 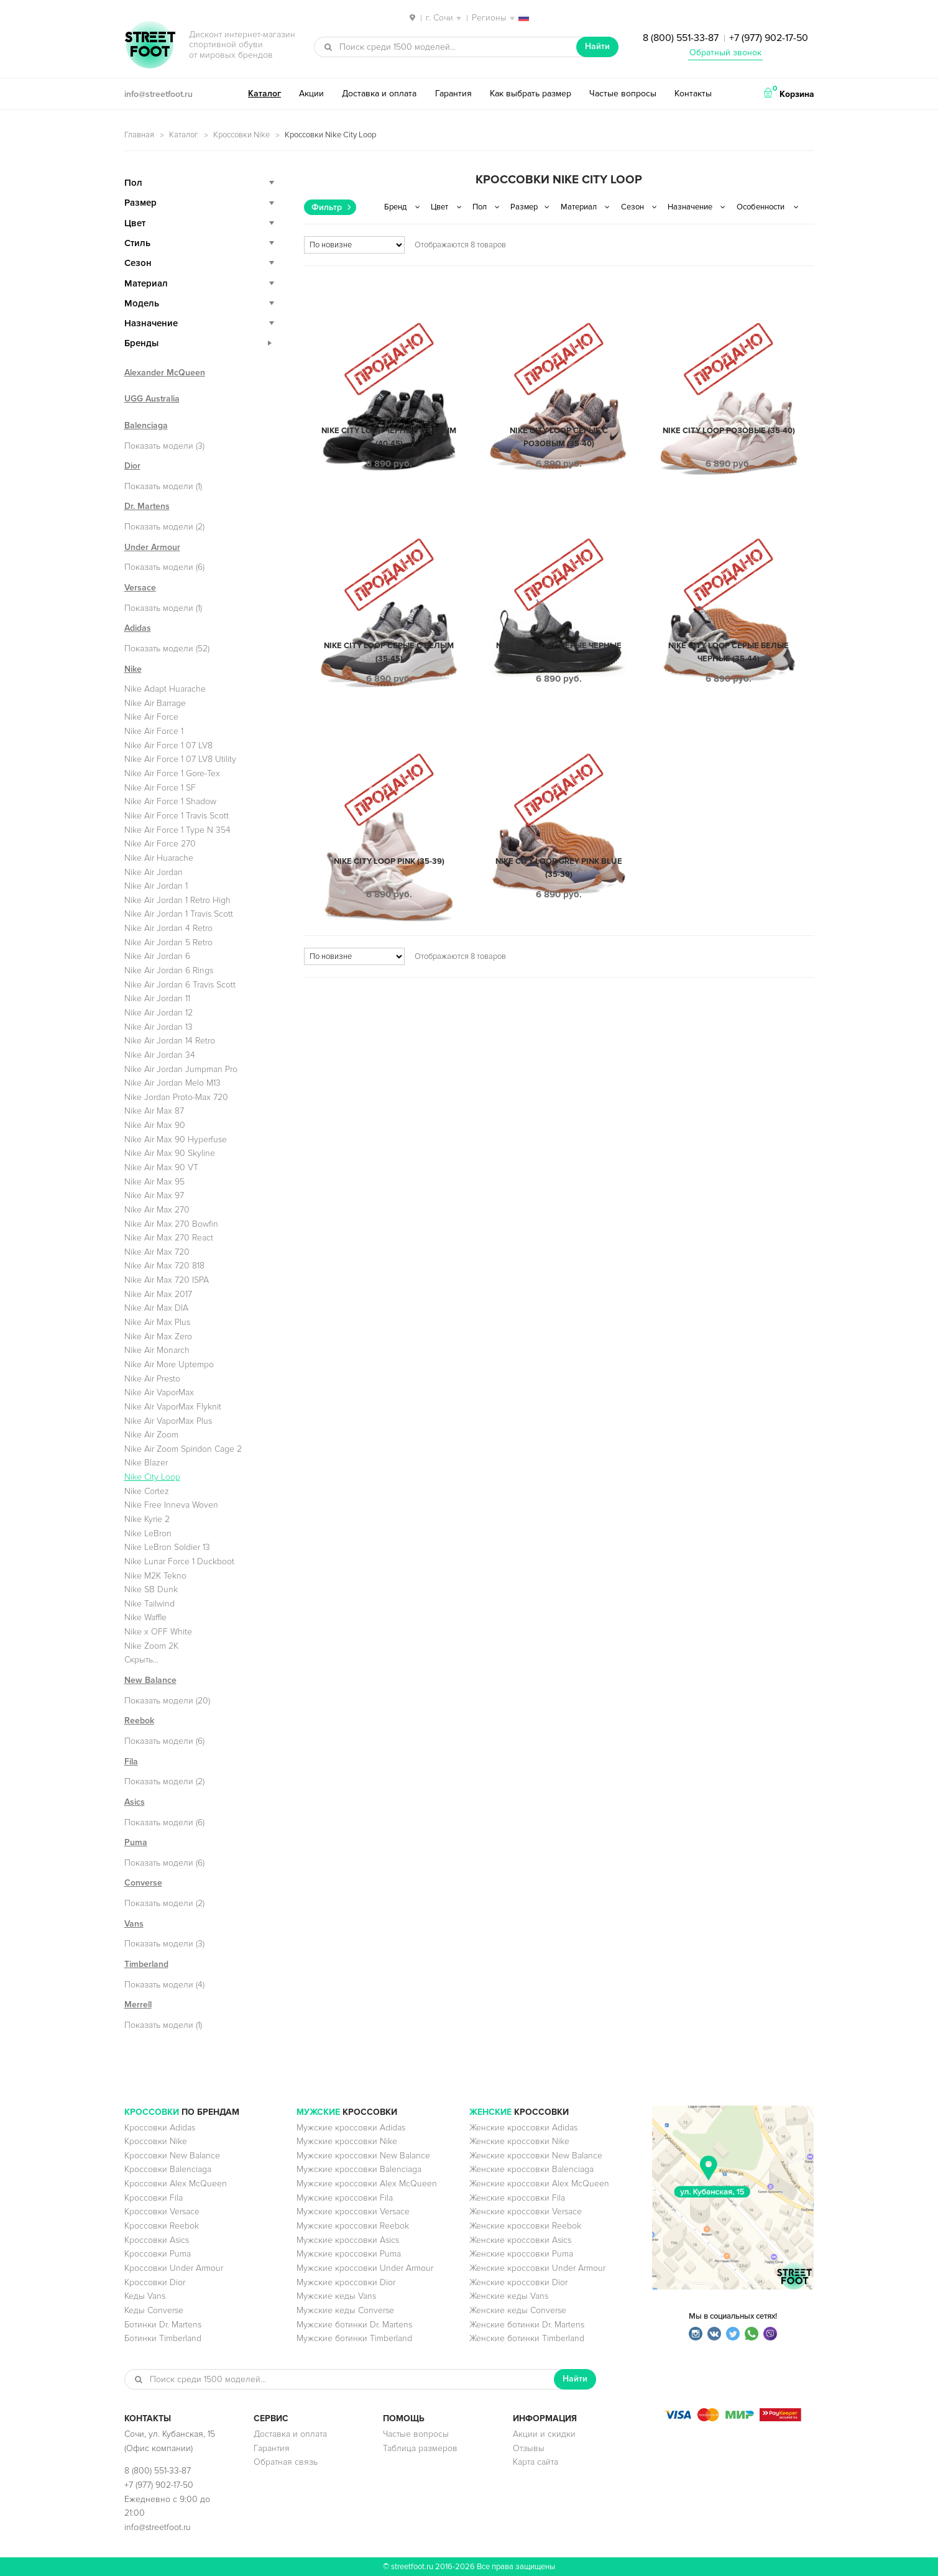 What do you see at coordinates (168, 1421) in the screenshot?
I see `Nike Air VaporMax Plus` at bounding box center [168, 1421].